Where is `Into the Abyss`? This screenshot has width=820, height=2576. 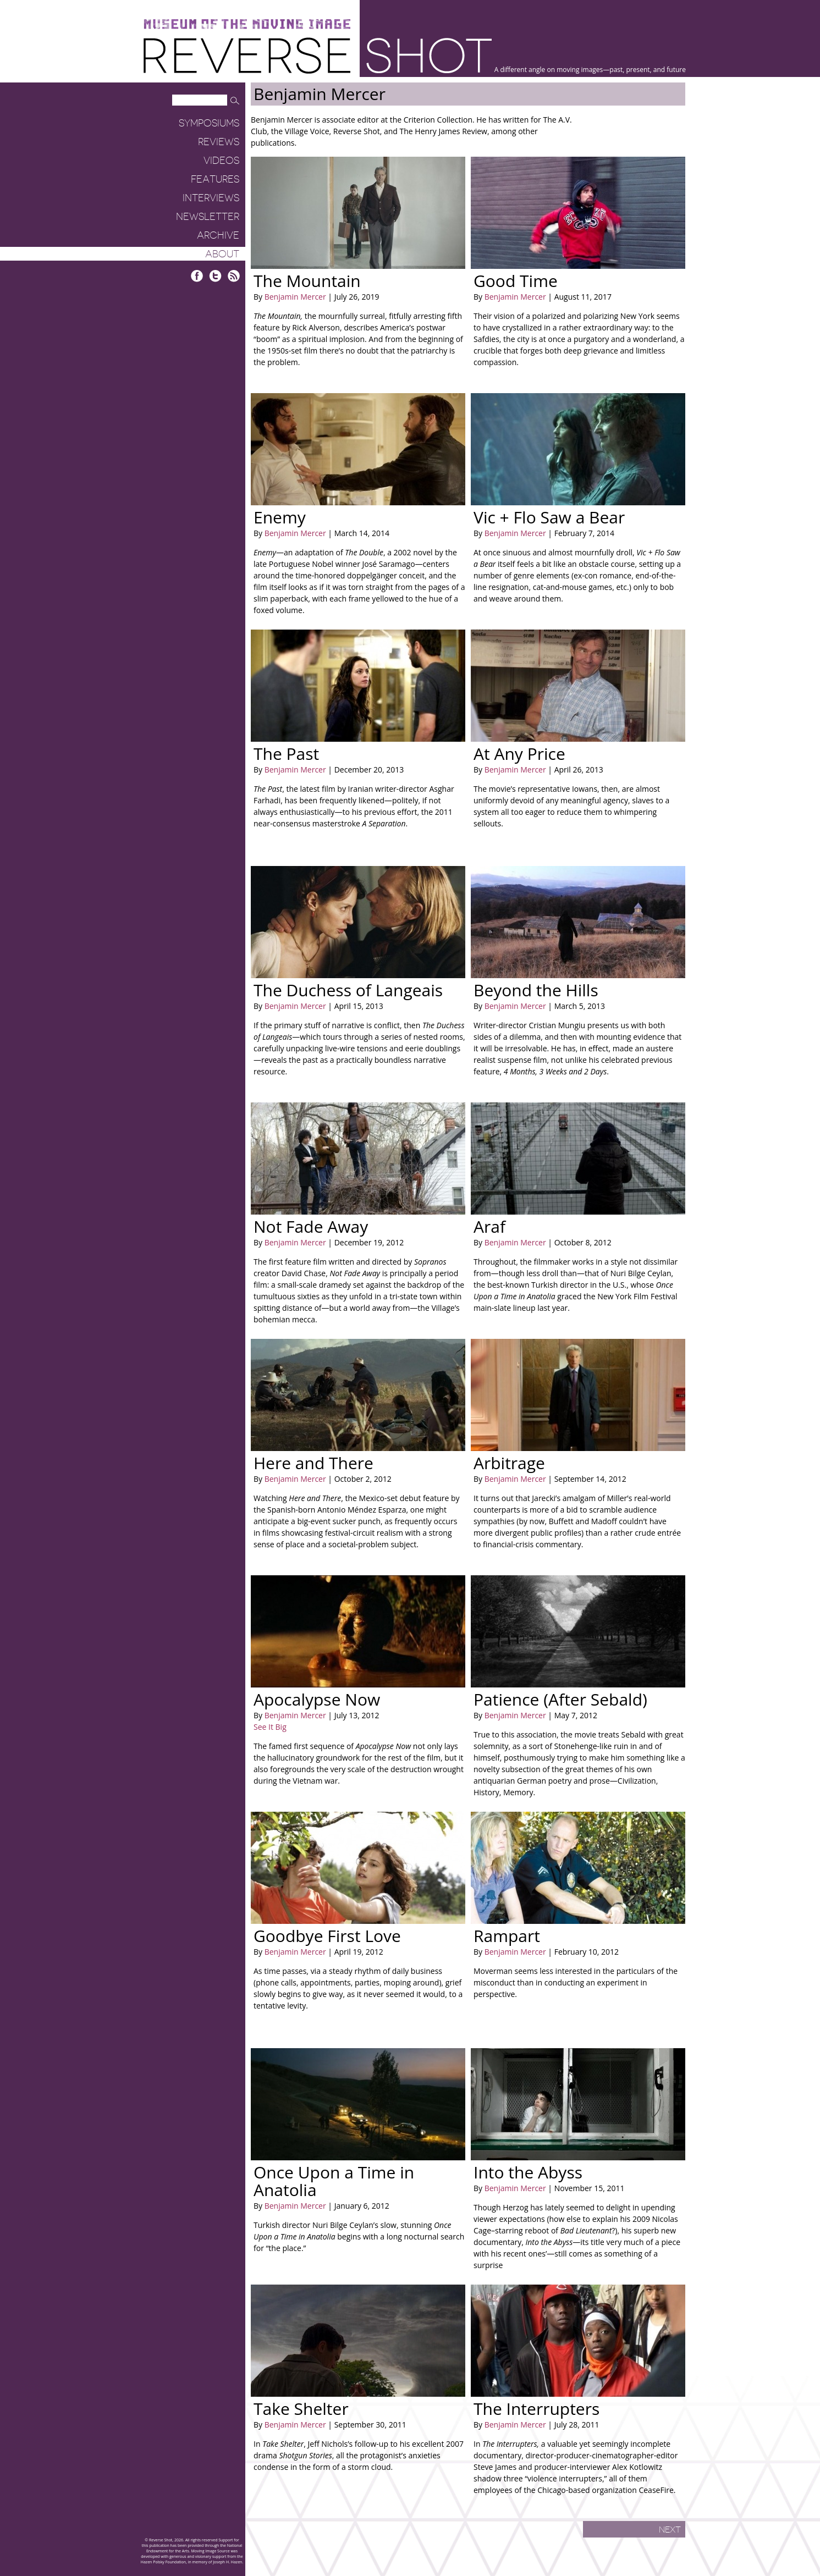
Into the Abyss is located at coordinates (528, 2172).